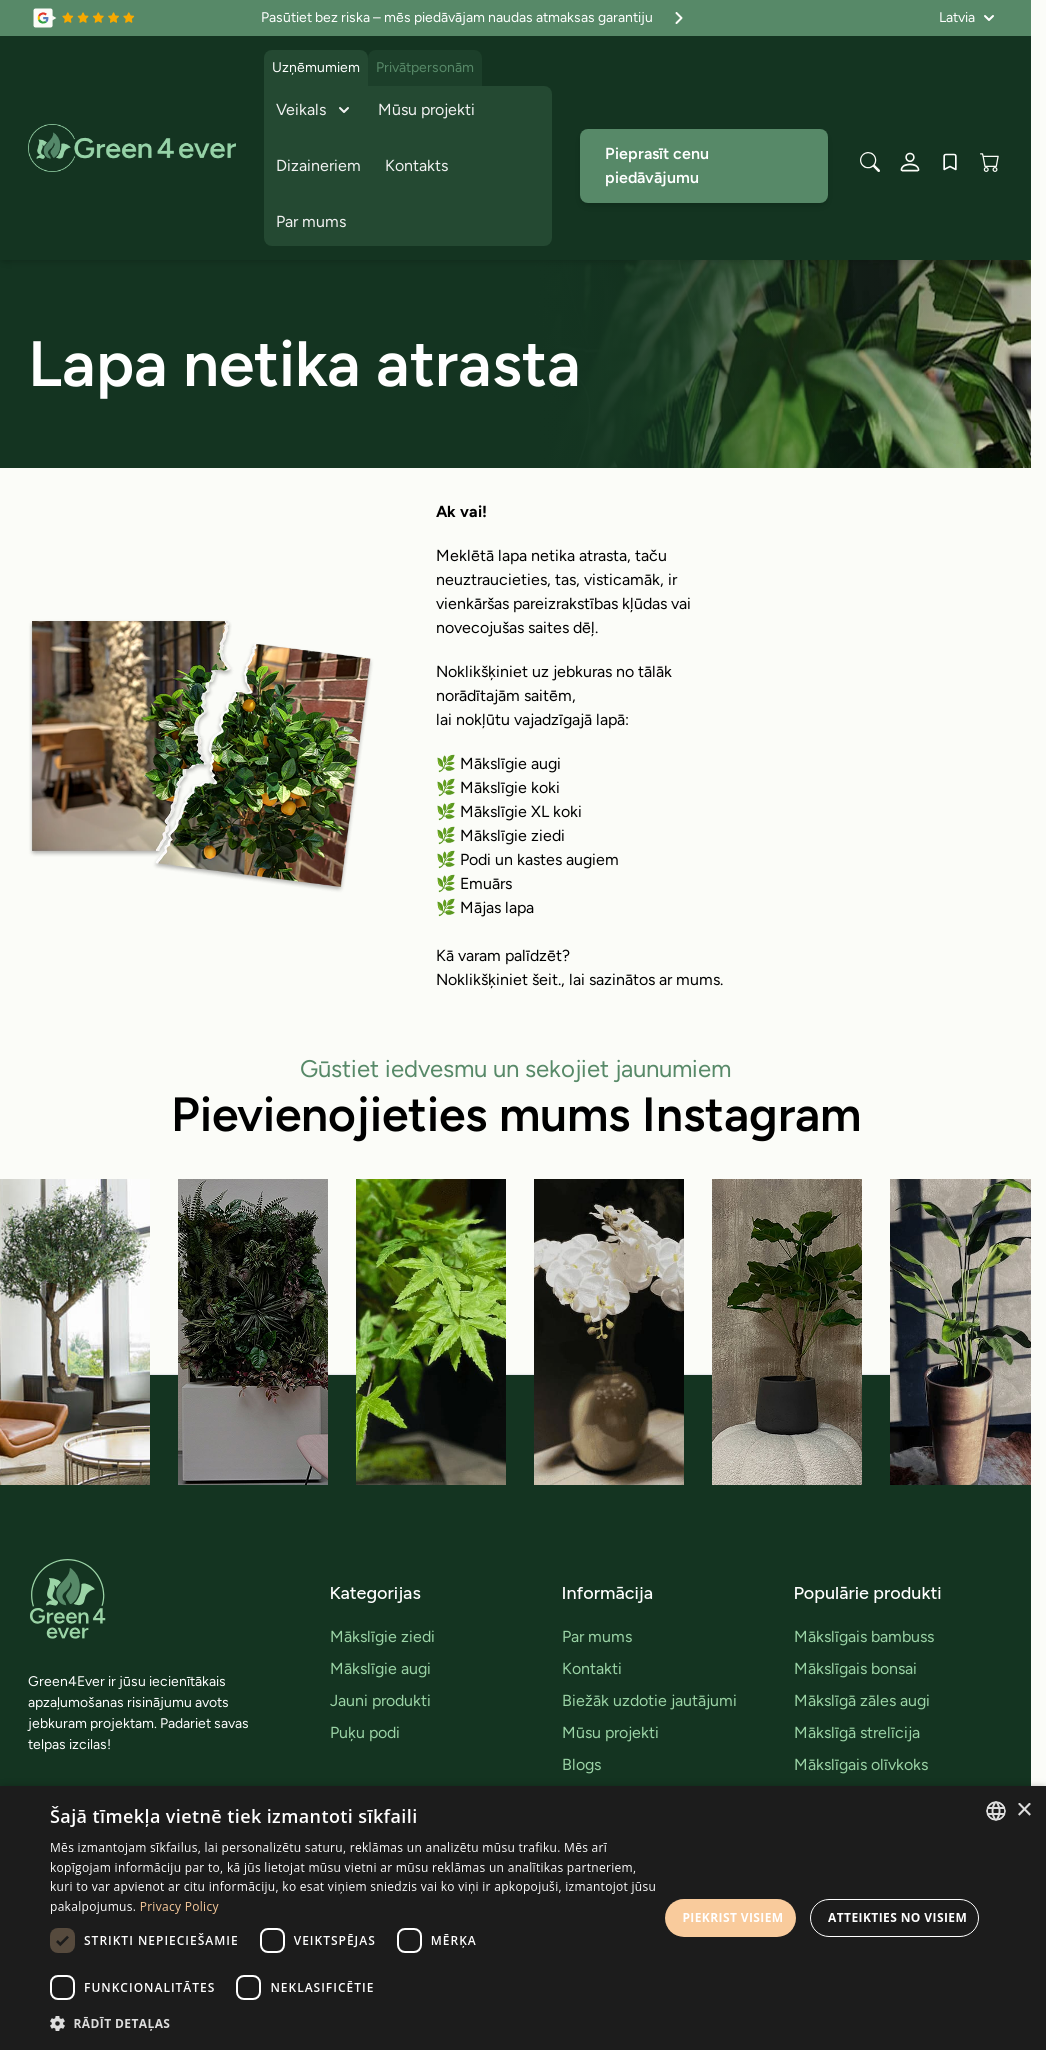  Describe the element at coordinates (950, 162) in the screenshot. I see `[Wishlist Products (0 produkts)]` at that location.